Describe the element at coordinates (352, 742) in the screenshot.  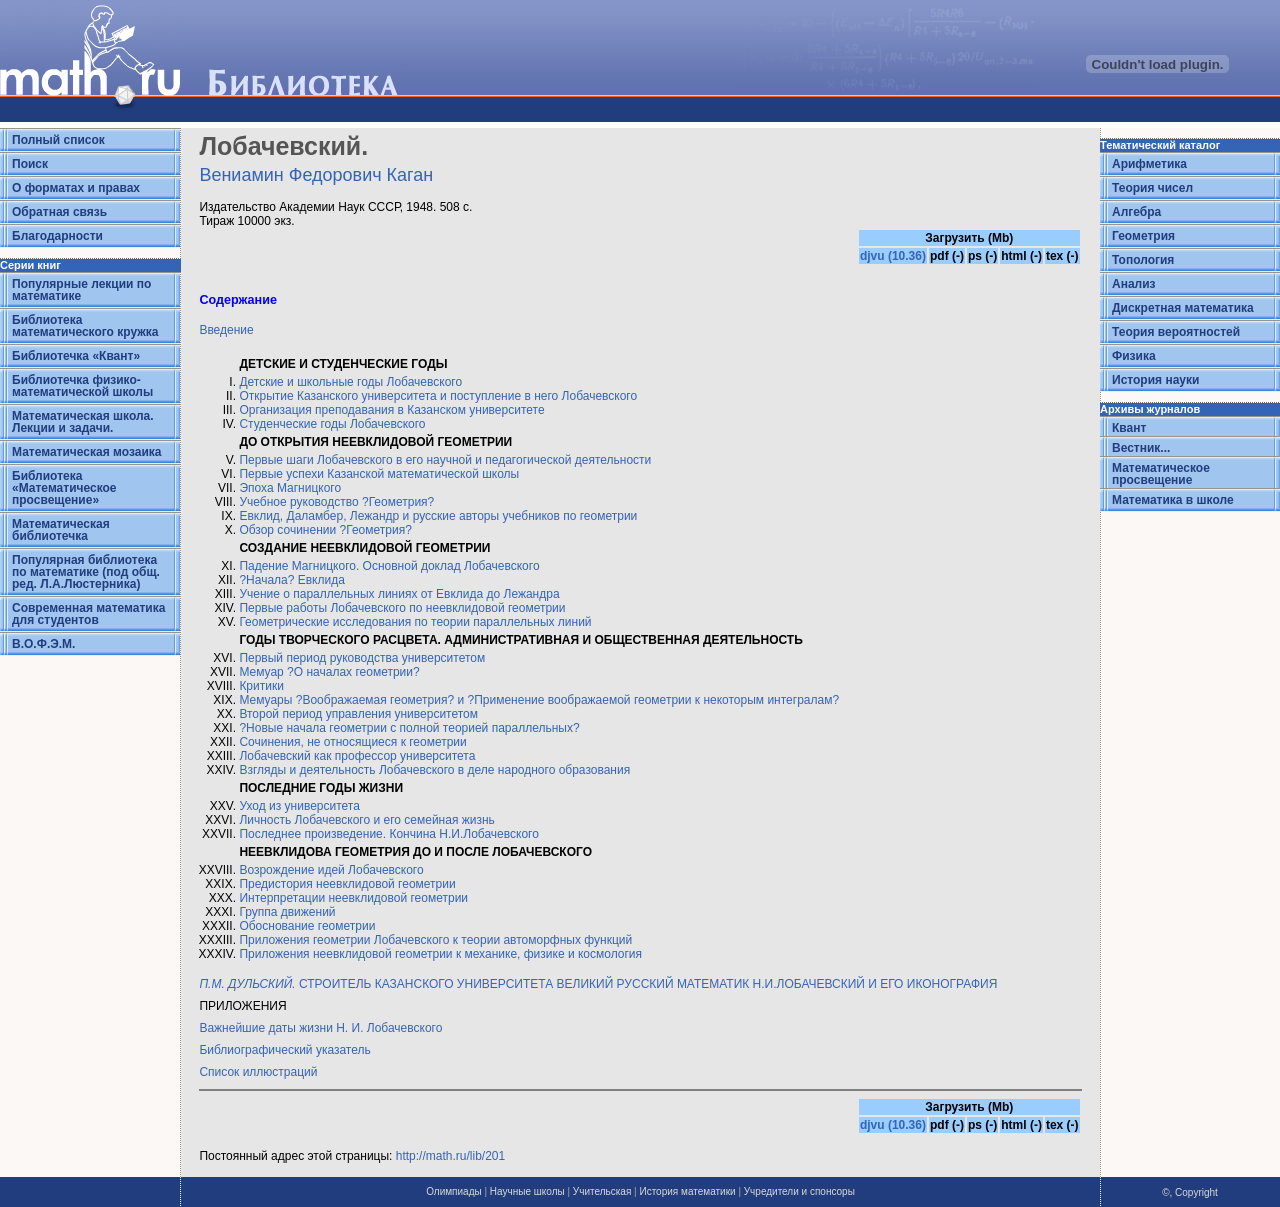
I see `Сочинения, не относящиеся к геометрии` at that location.